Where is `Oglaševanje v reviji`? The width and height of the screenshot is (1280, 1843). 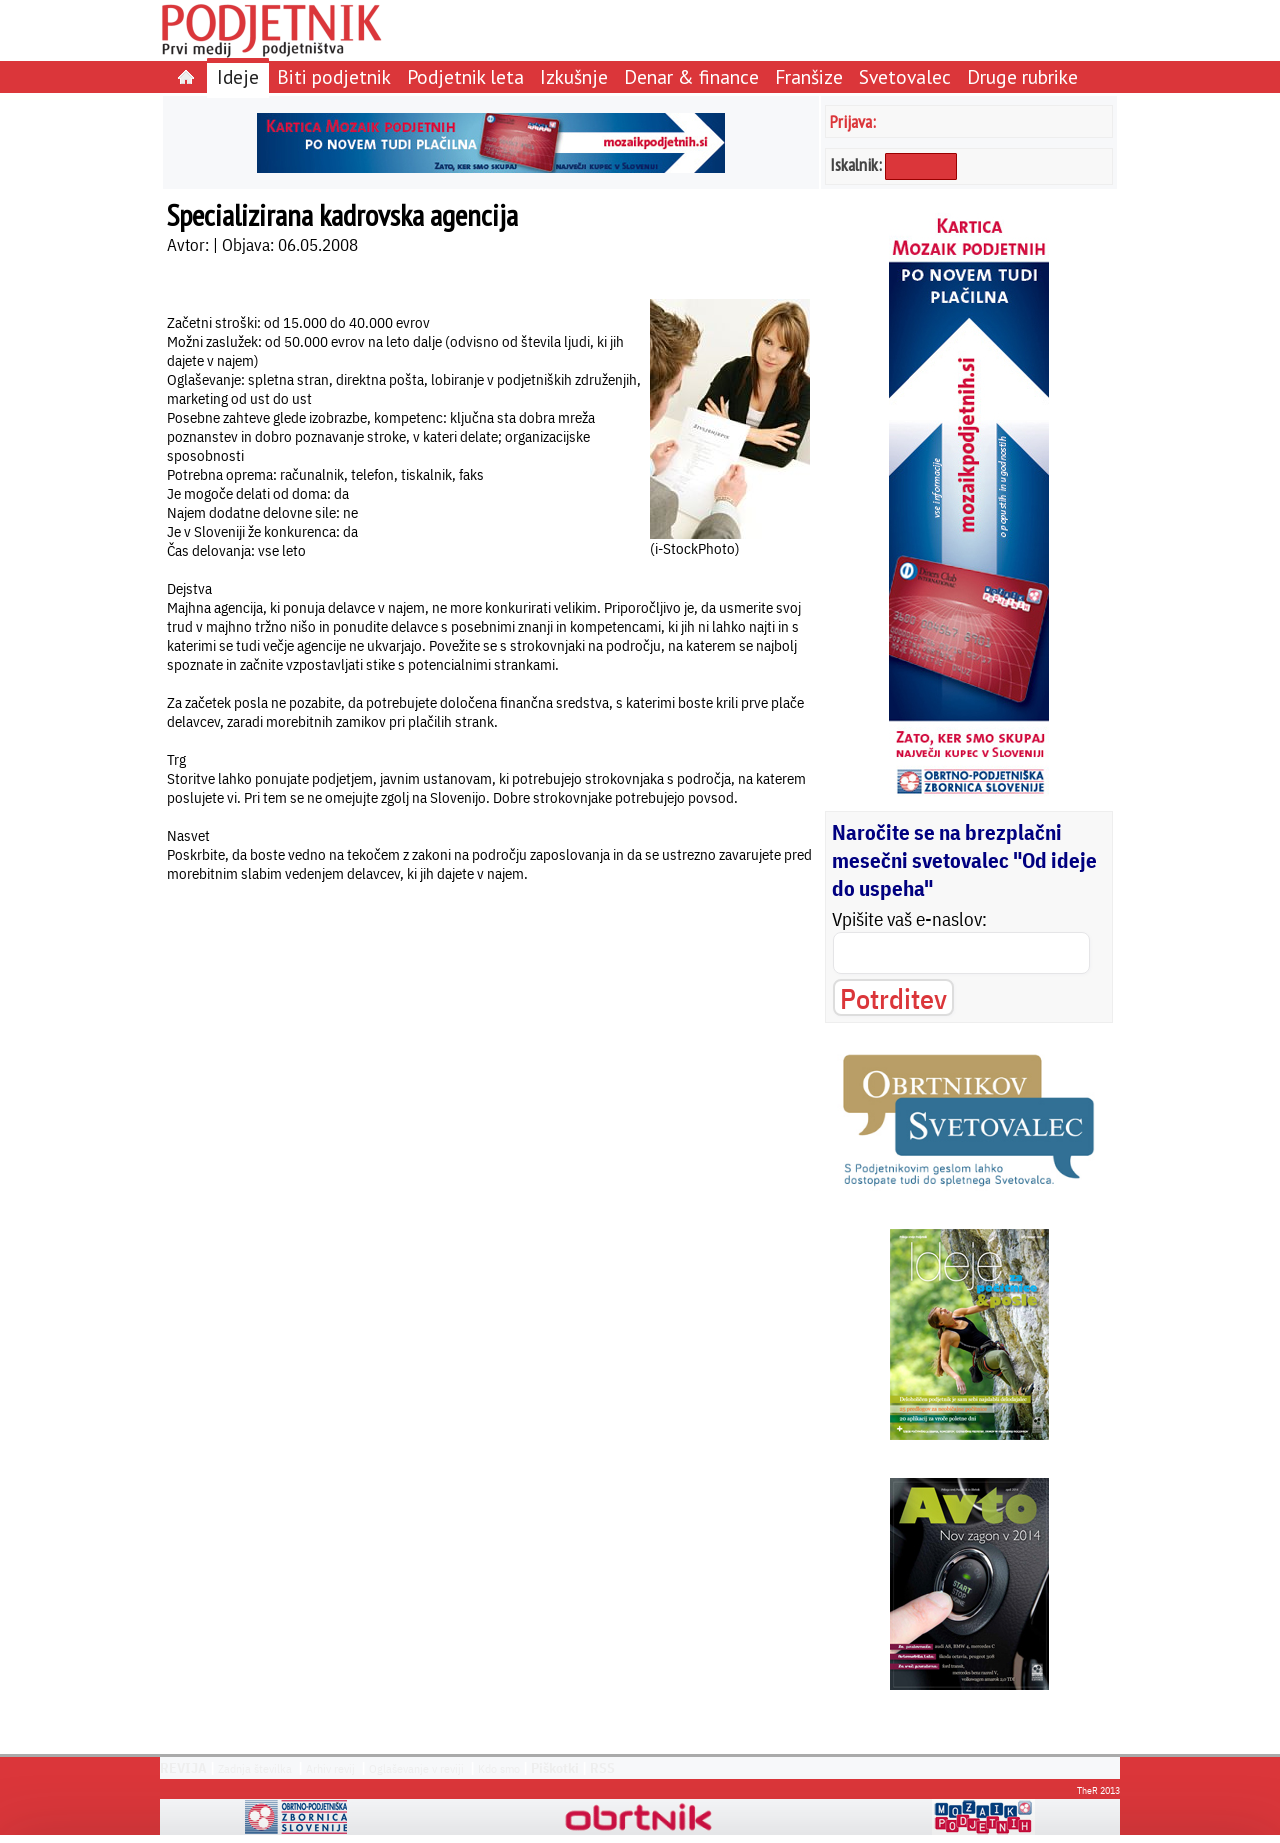 Oglaševanje v reviji is located at coordinates (416, 1768).